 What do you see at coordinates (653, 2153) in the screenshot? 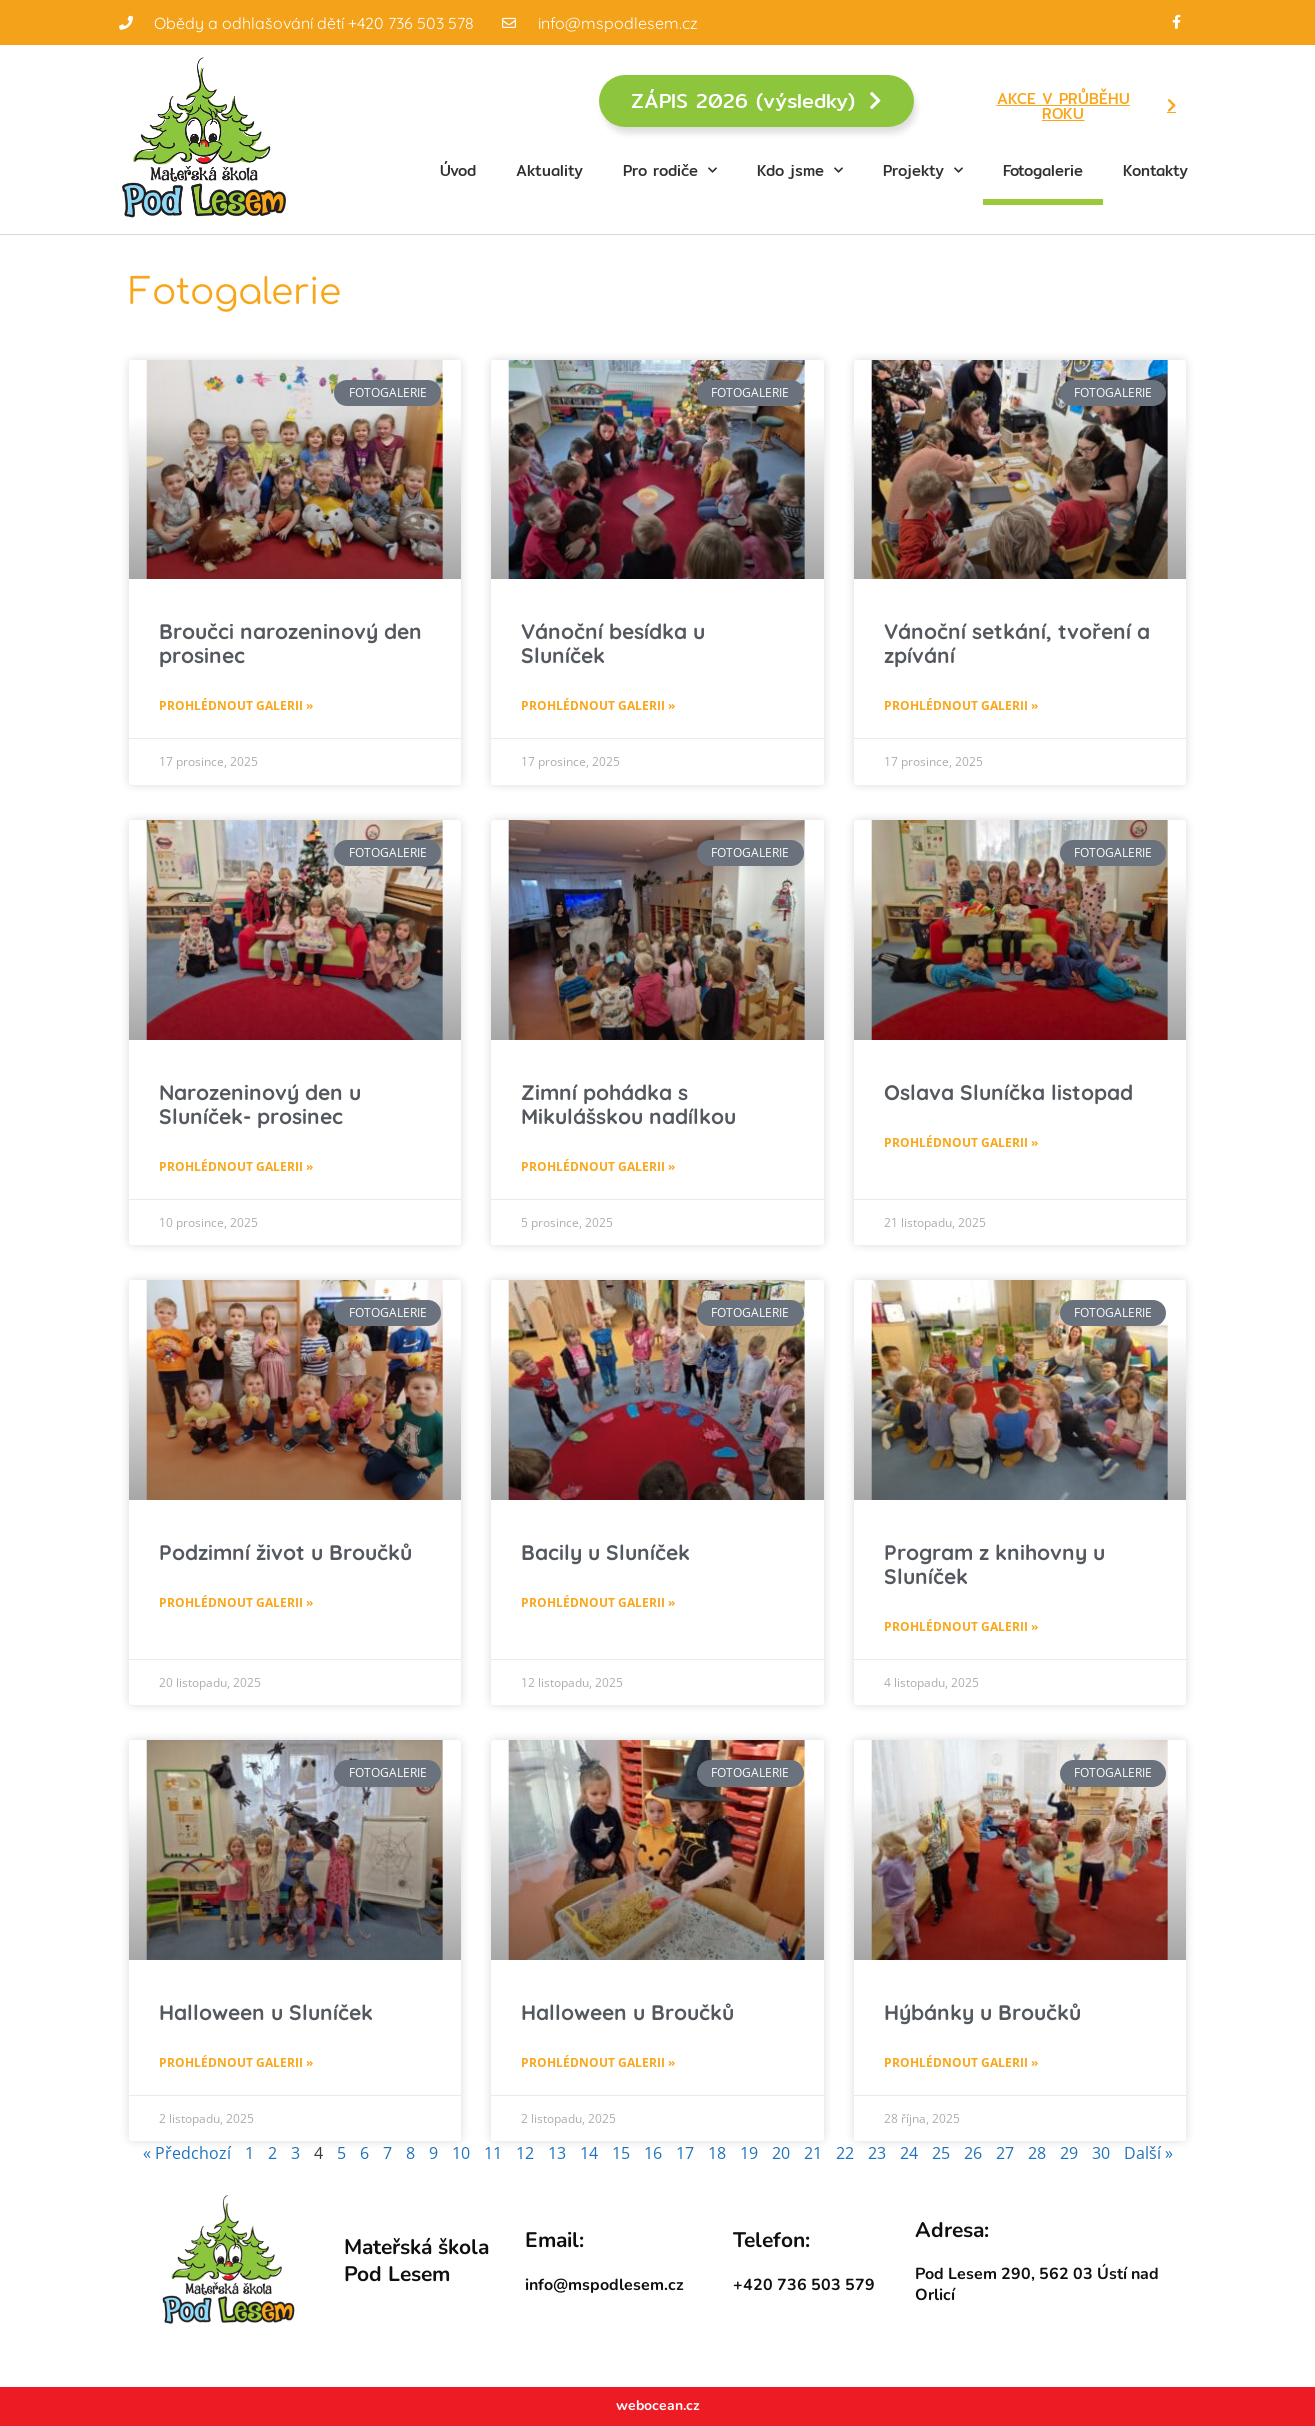
I see `16` at bounding box center [653, 2153].